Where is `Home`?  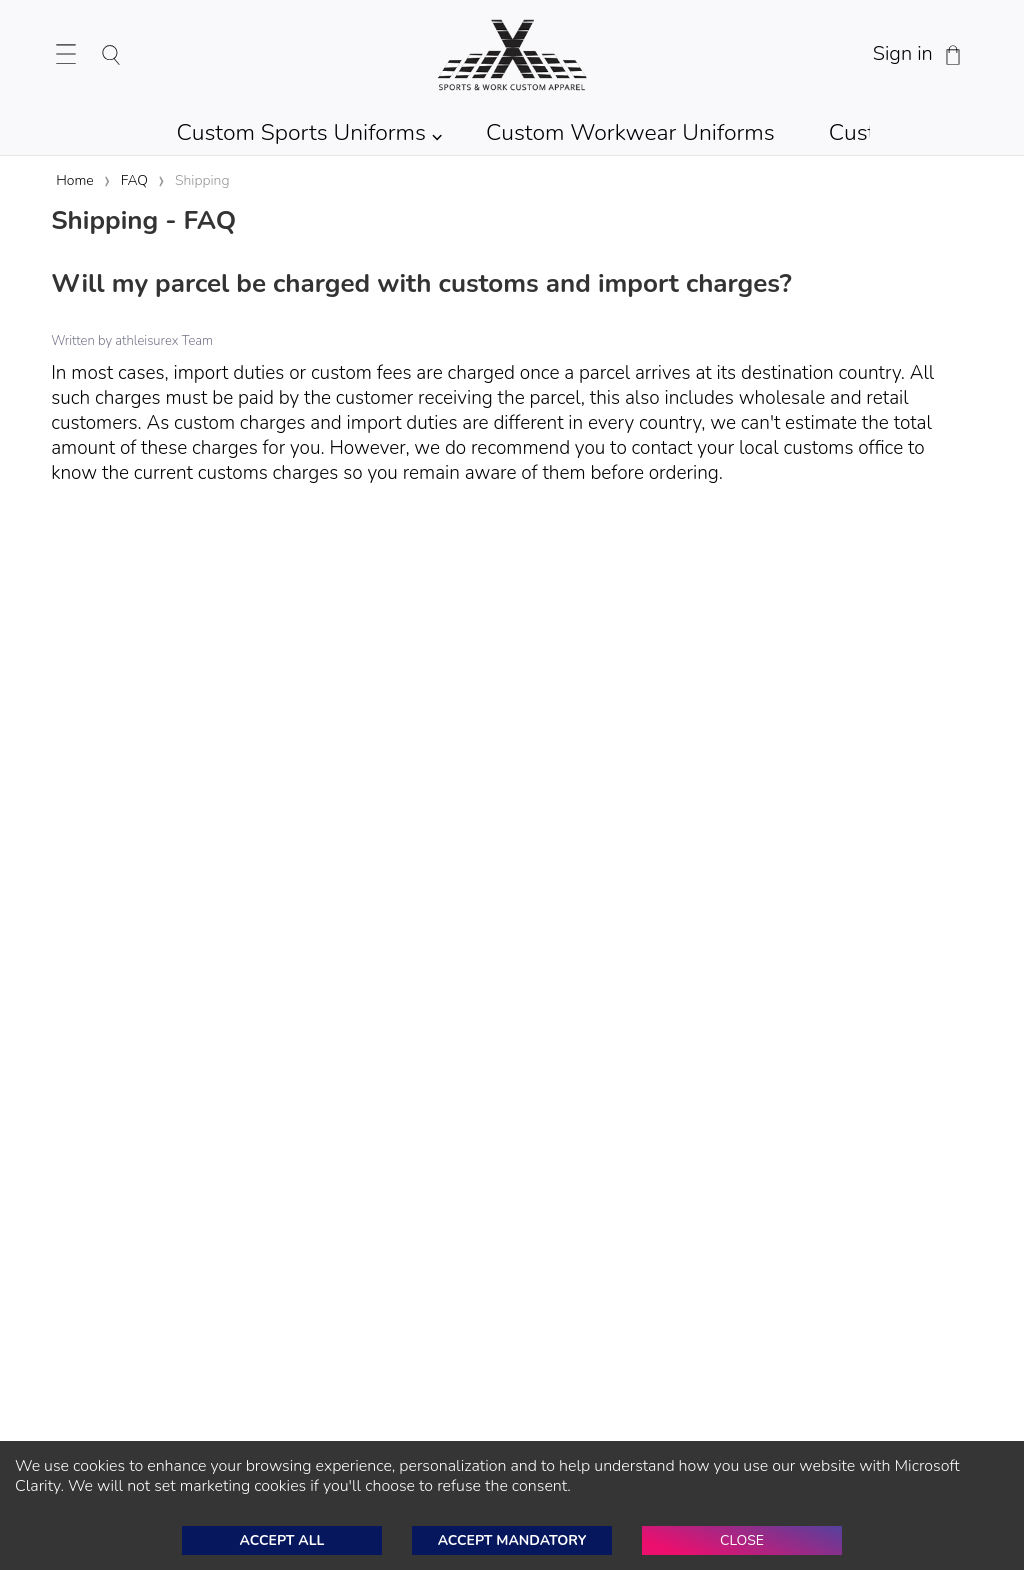
Home is located at coordinates (74, 180).